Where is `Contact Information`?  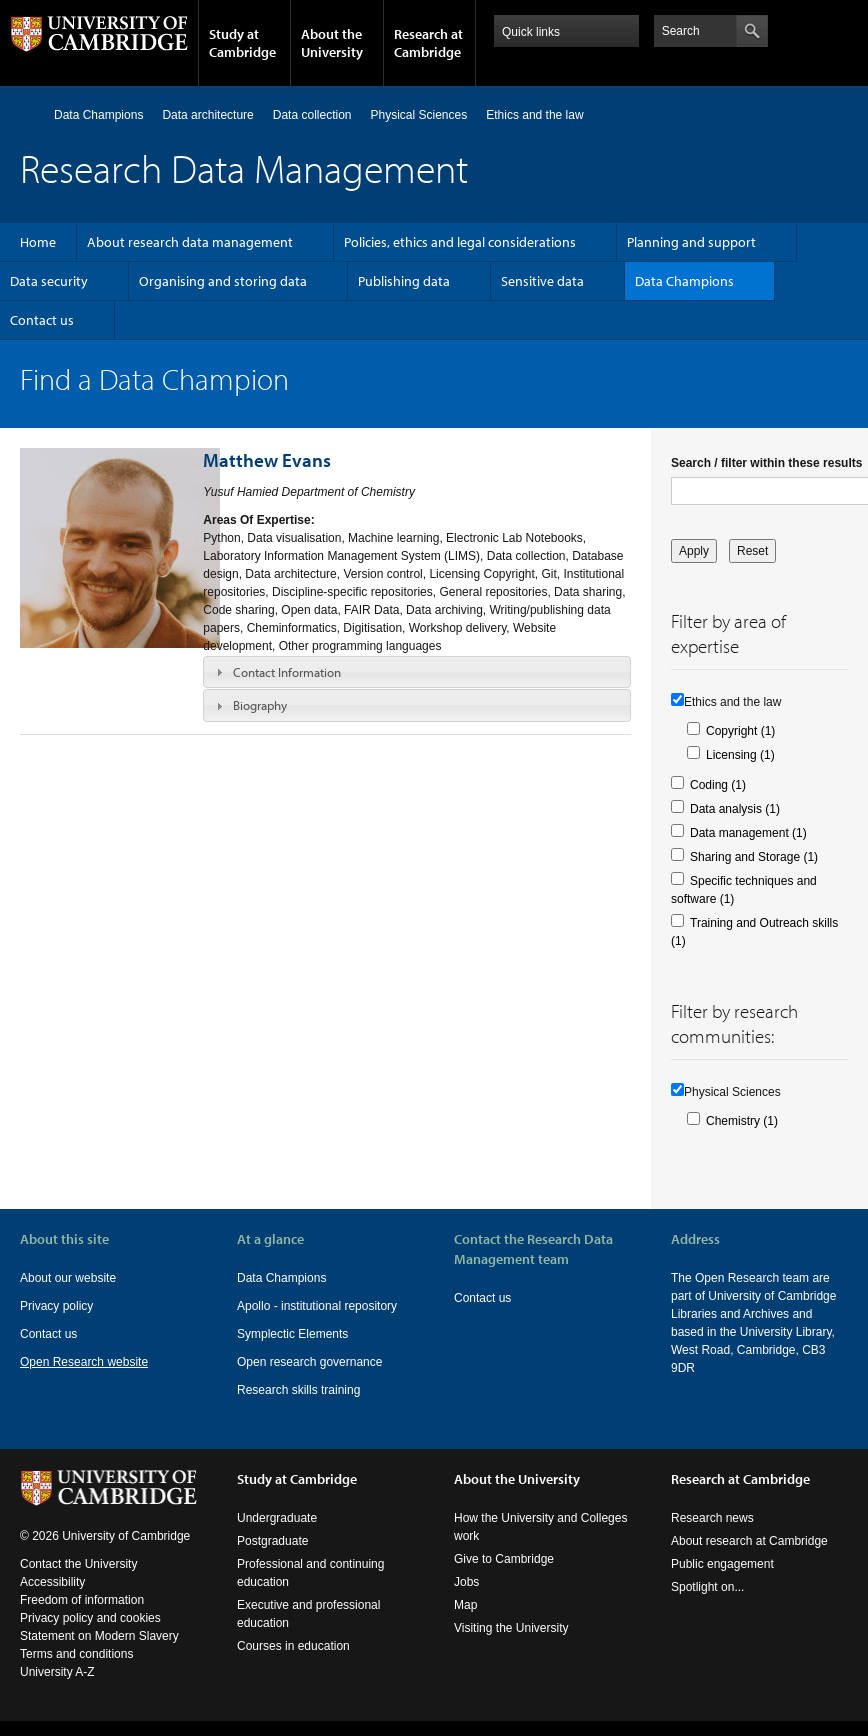
Contact Information is located at coordinates (287, 672).